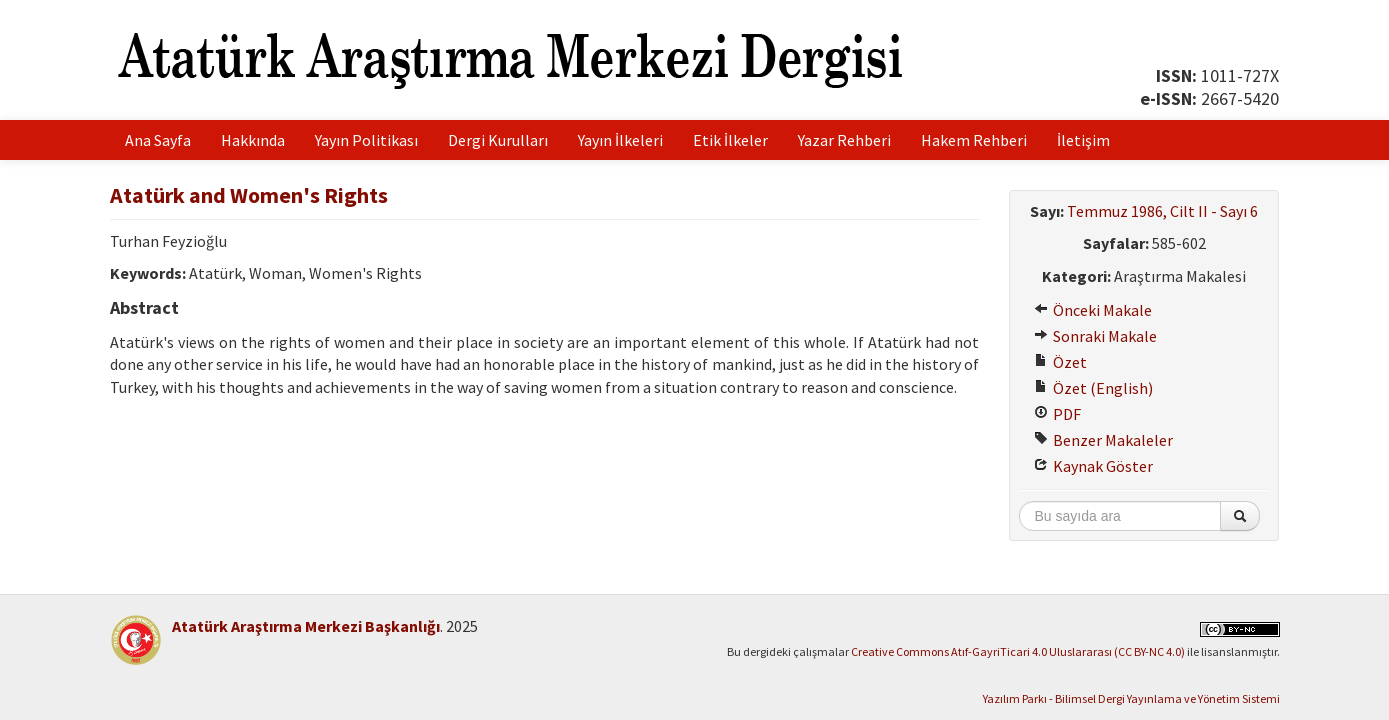 Image resolution: width=1389 pixels, height=720 pixels. What do you see at coordinates (158, 140) in the screenshot?
I see `Ana Sayfa` at bounding box center [158, 140].